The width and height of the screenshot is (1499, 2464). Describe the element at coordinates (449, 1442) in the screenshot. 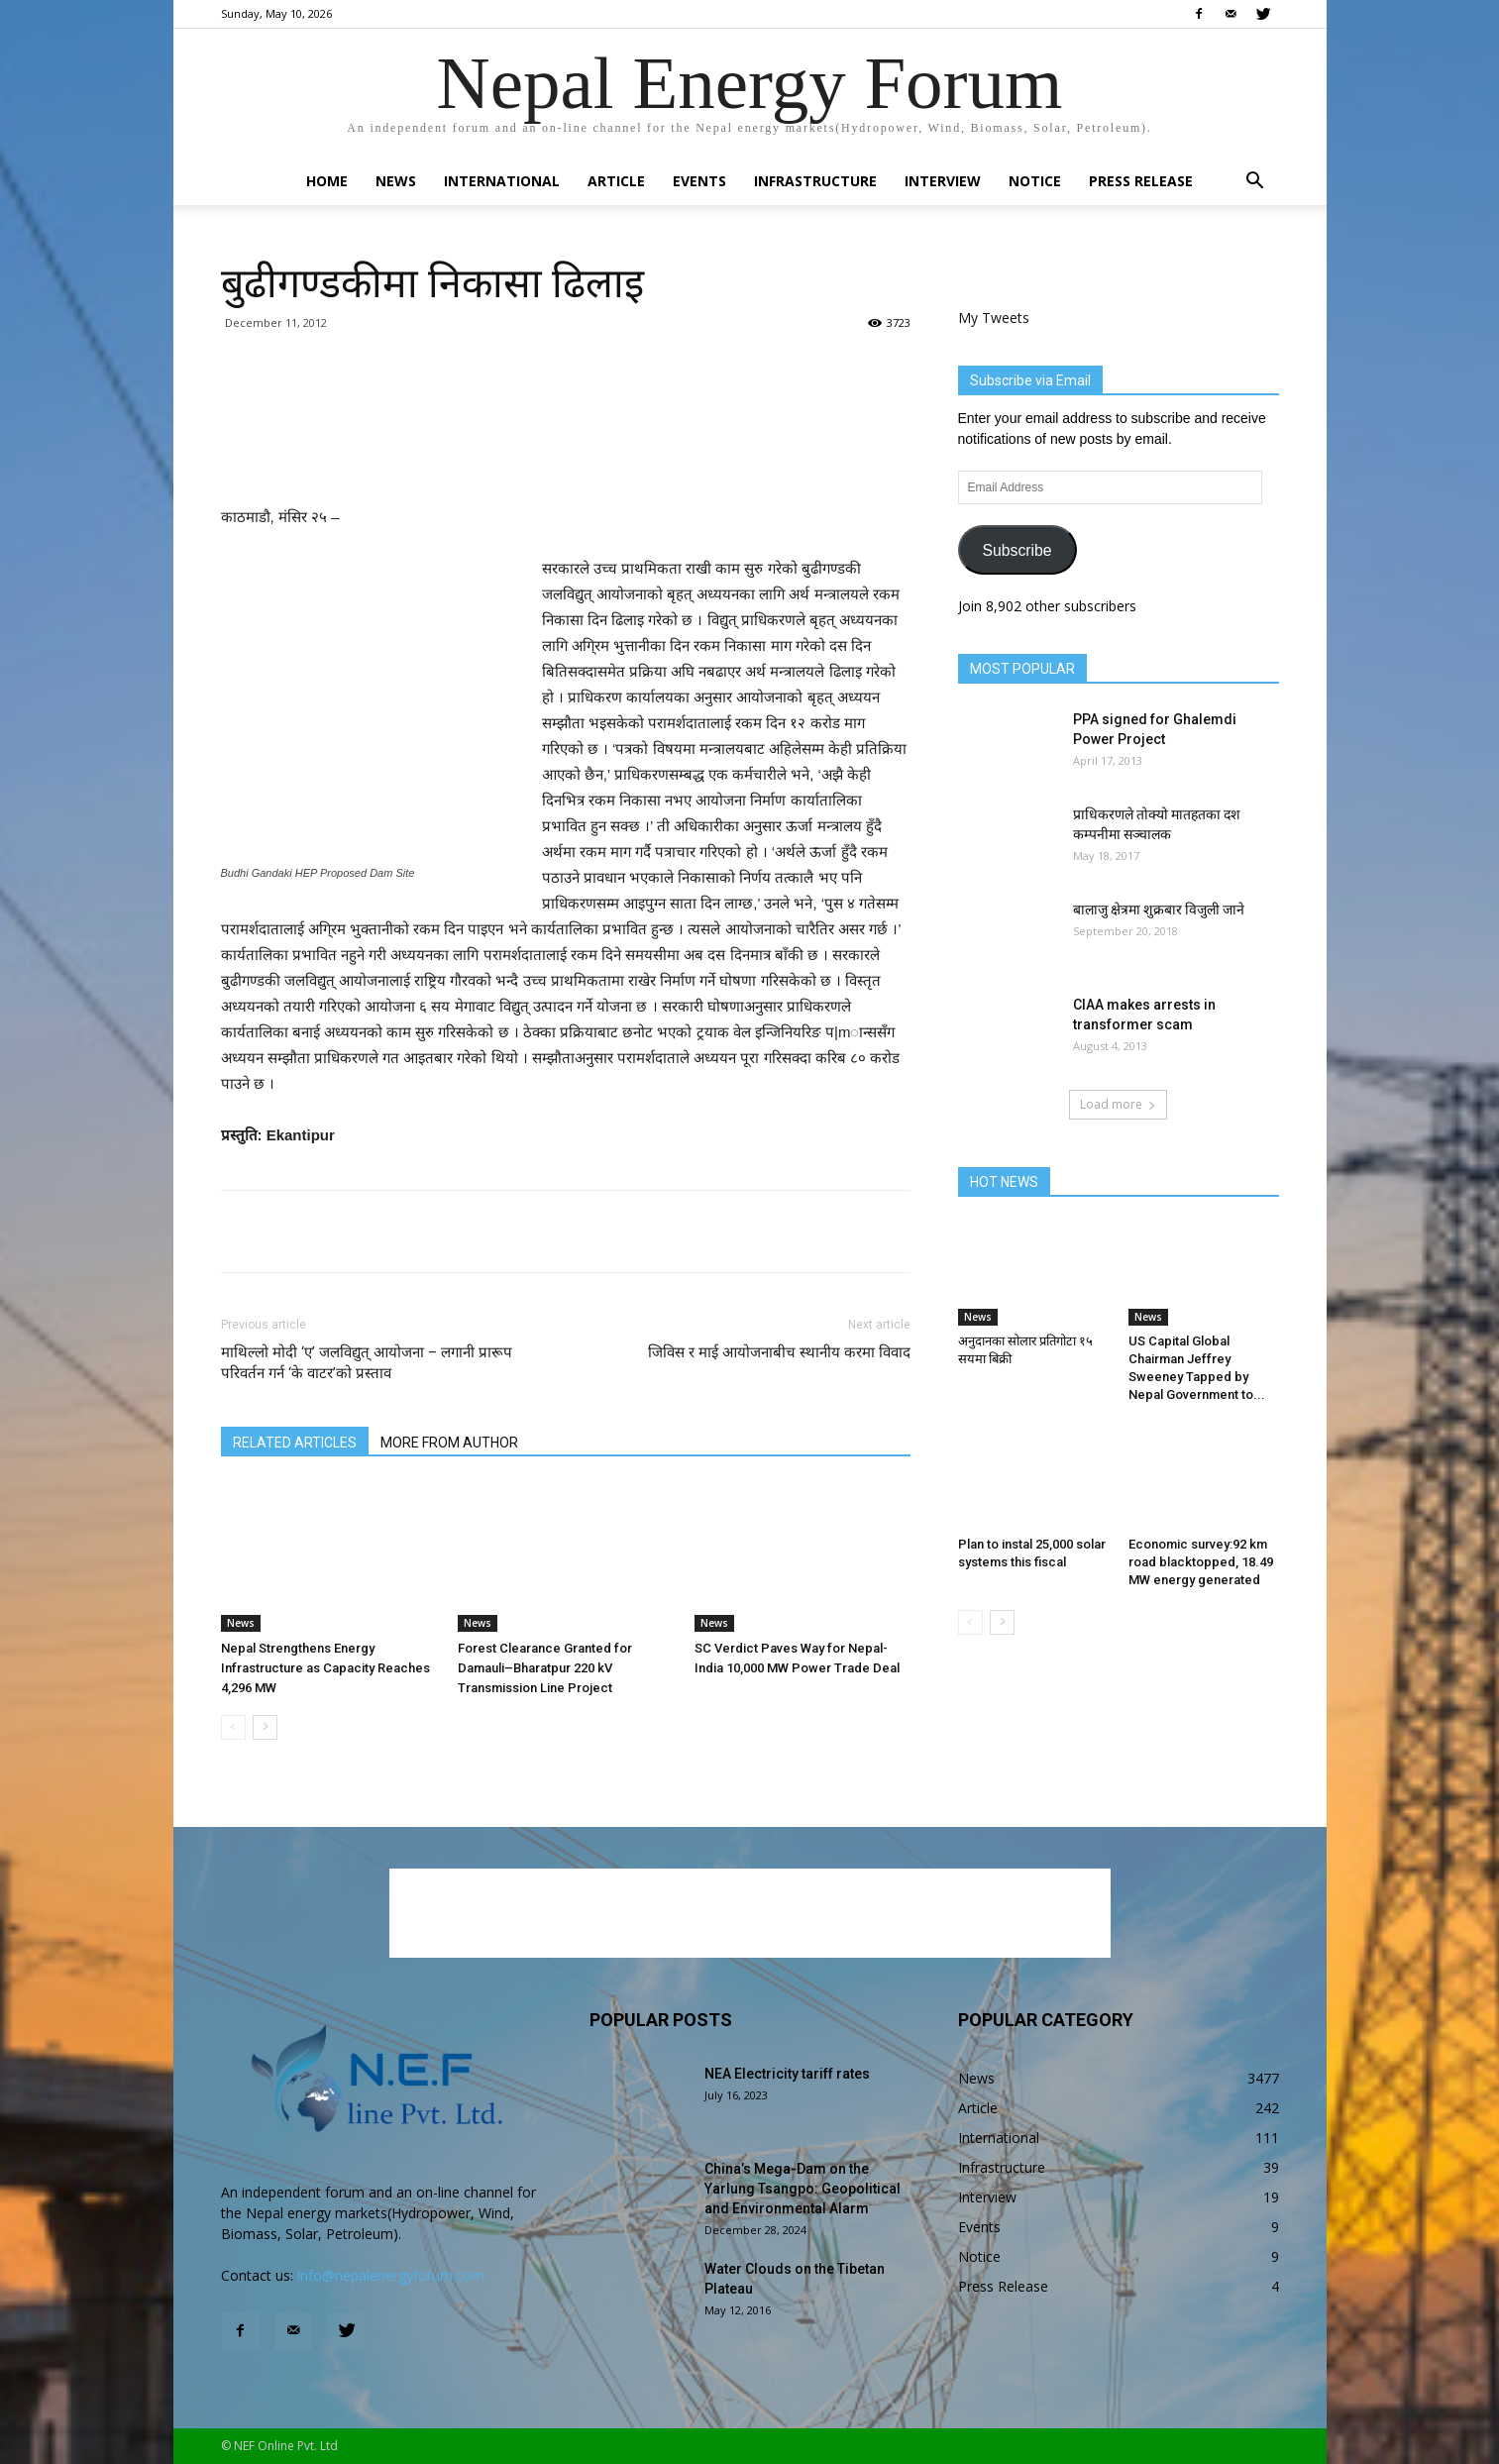

I see `MORE FROM AUTHOR` at that location.